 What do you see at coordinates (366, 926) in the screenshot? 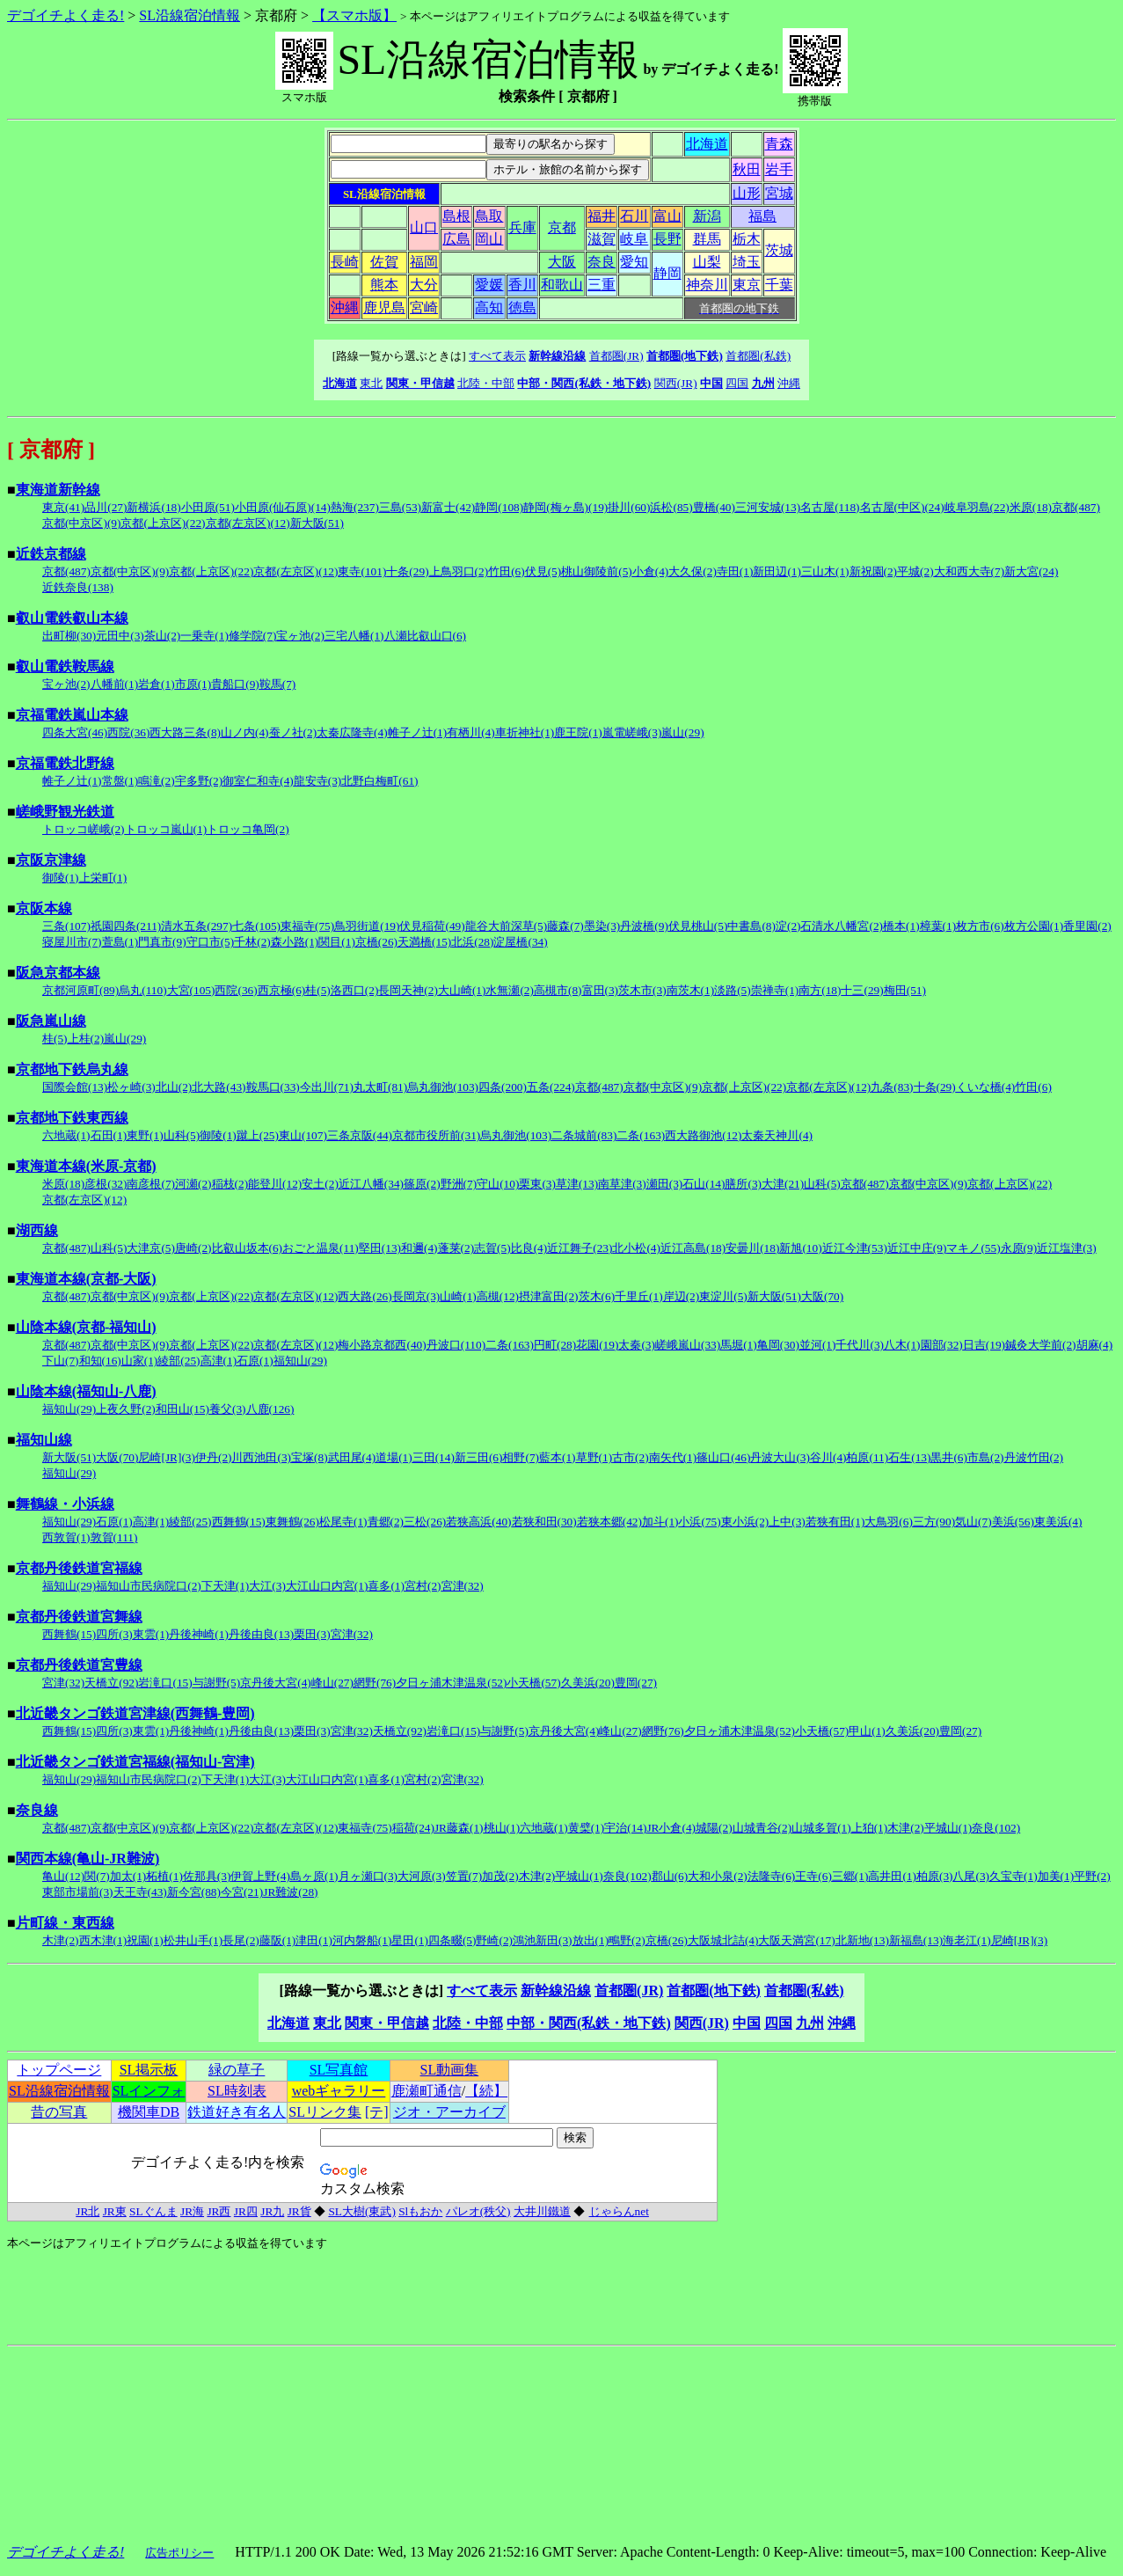
I see `鳥羽街道(19)` at bounding box center [366, 926].